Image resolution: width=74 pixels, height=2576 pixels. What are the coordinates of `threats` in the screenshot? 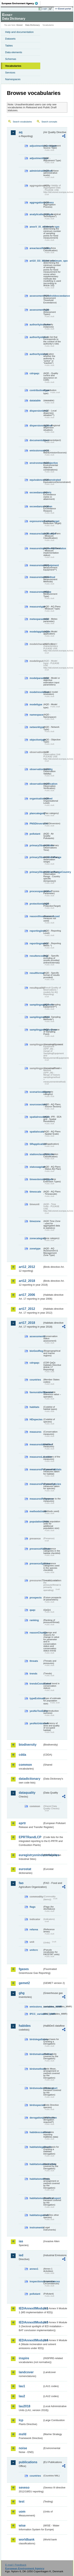 It's located at (34, 1660).